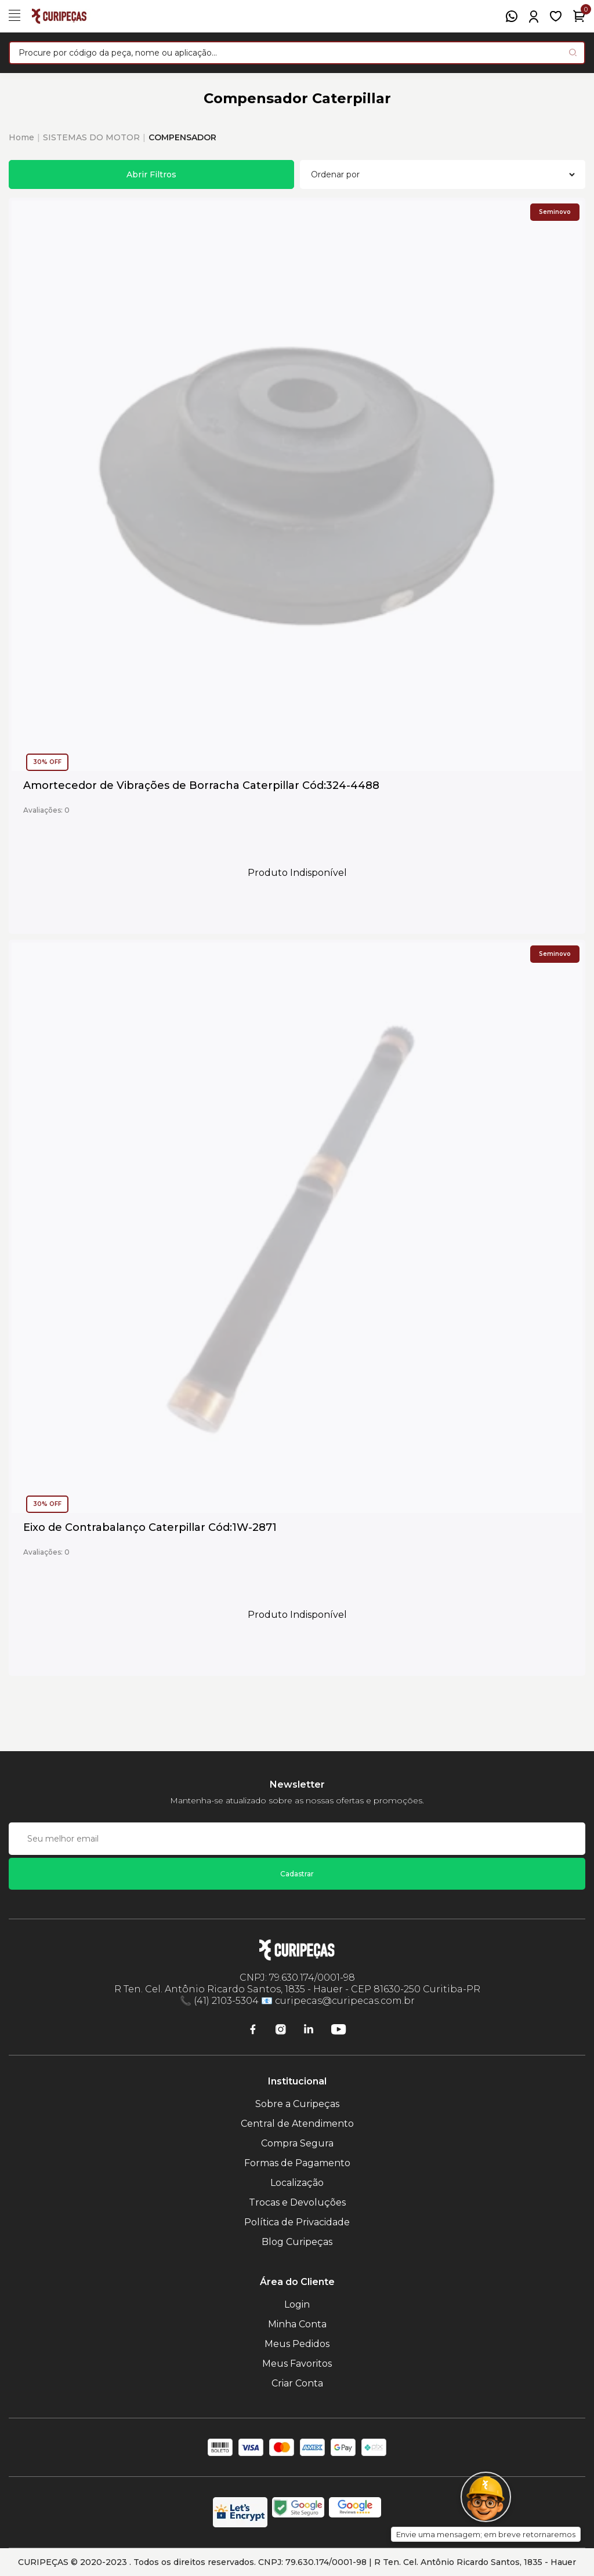  What do you see at coordinates (573, 52) in the screenshot?
I see `[Pesquisar produto]` at bounding box center [573, 52].